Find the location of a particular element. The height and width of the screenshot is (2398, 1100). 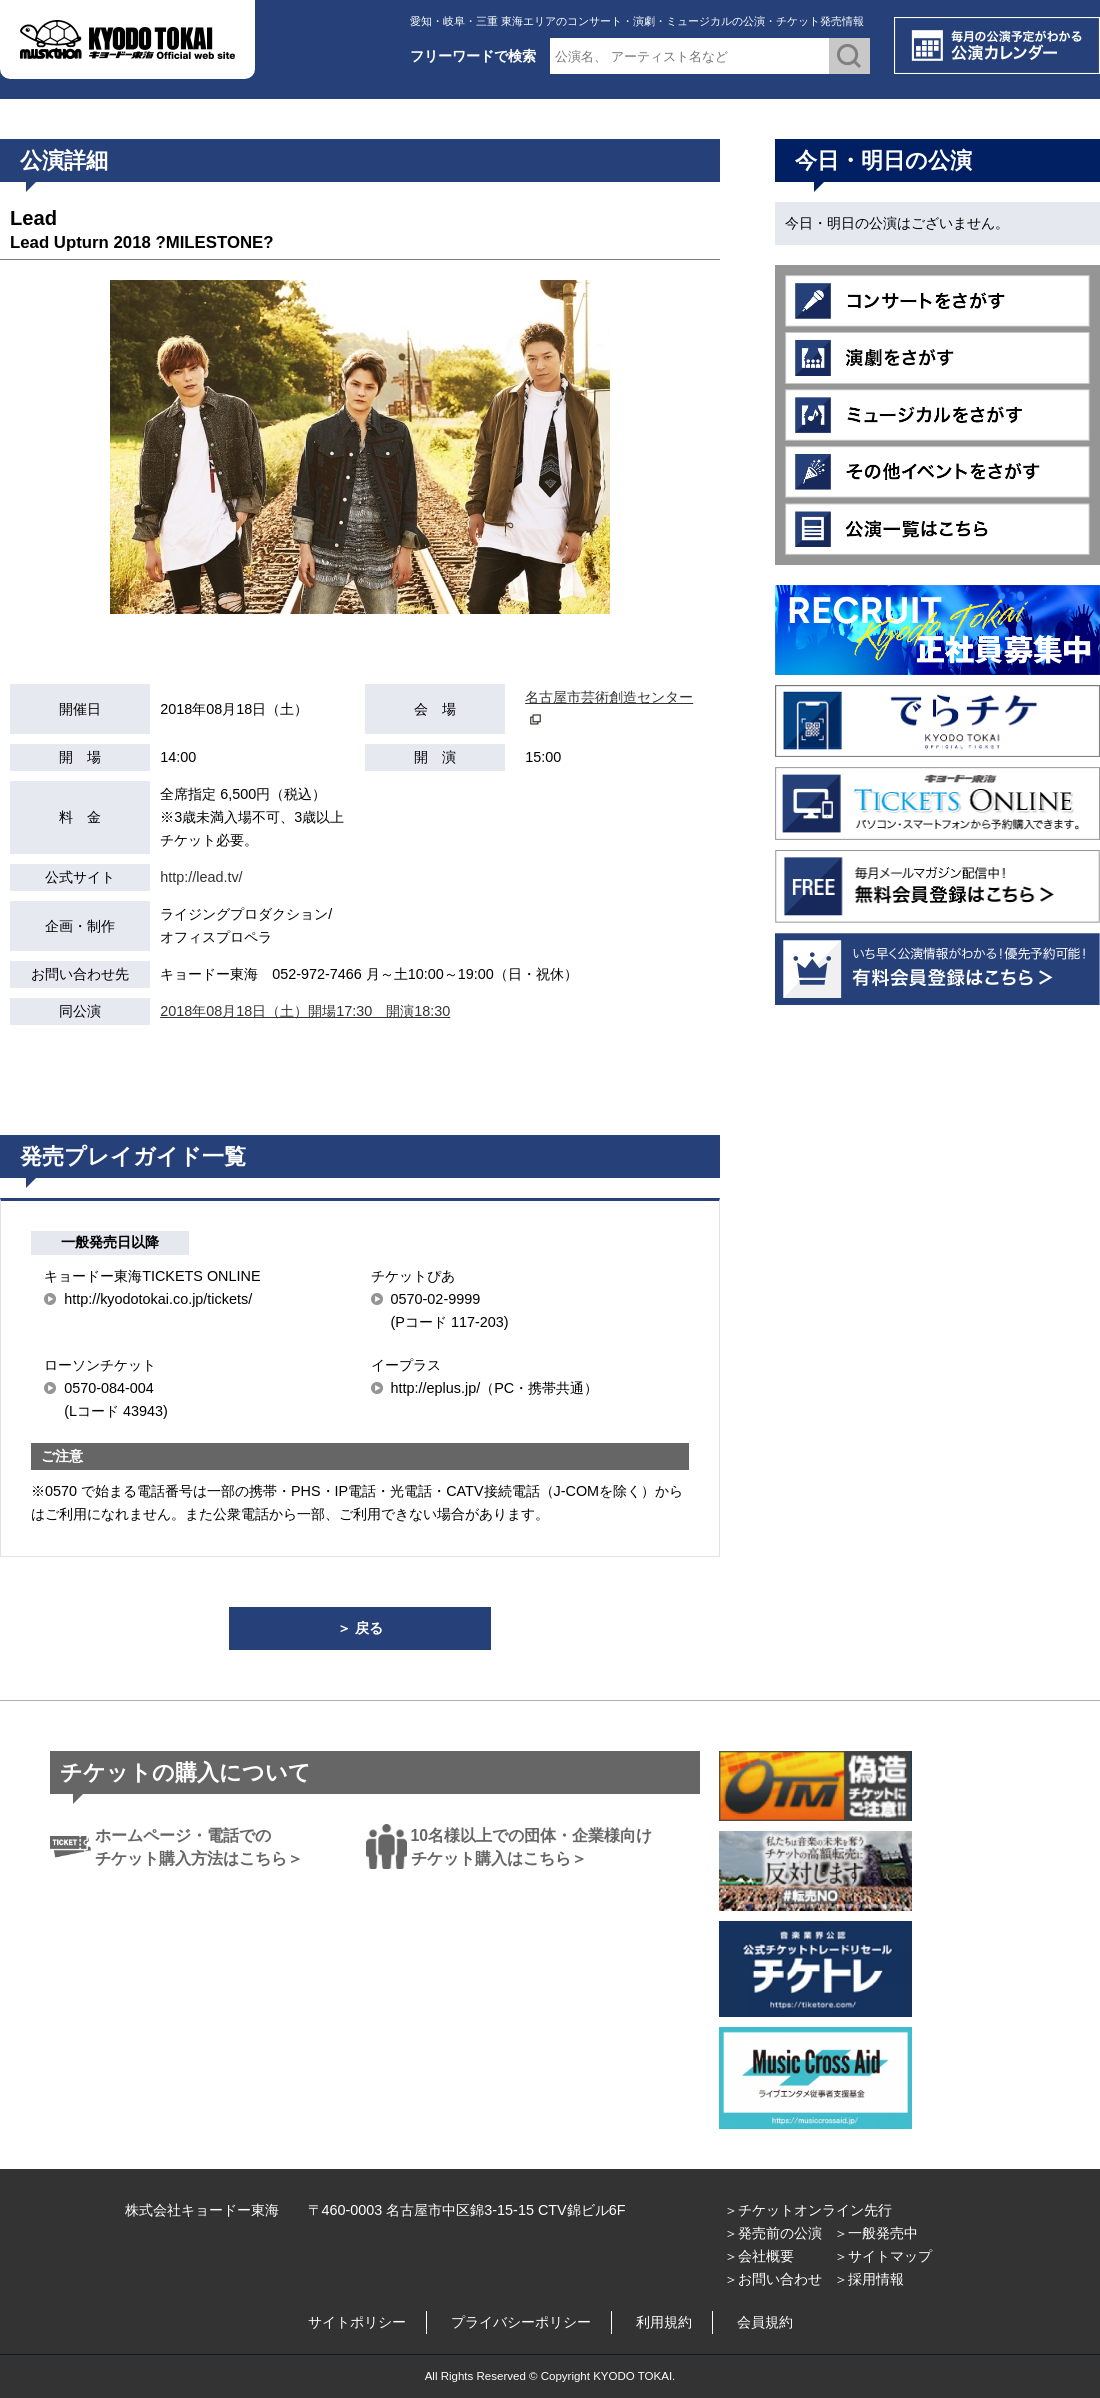

＞採用情報 is located at coordinates (869, 2279).